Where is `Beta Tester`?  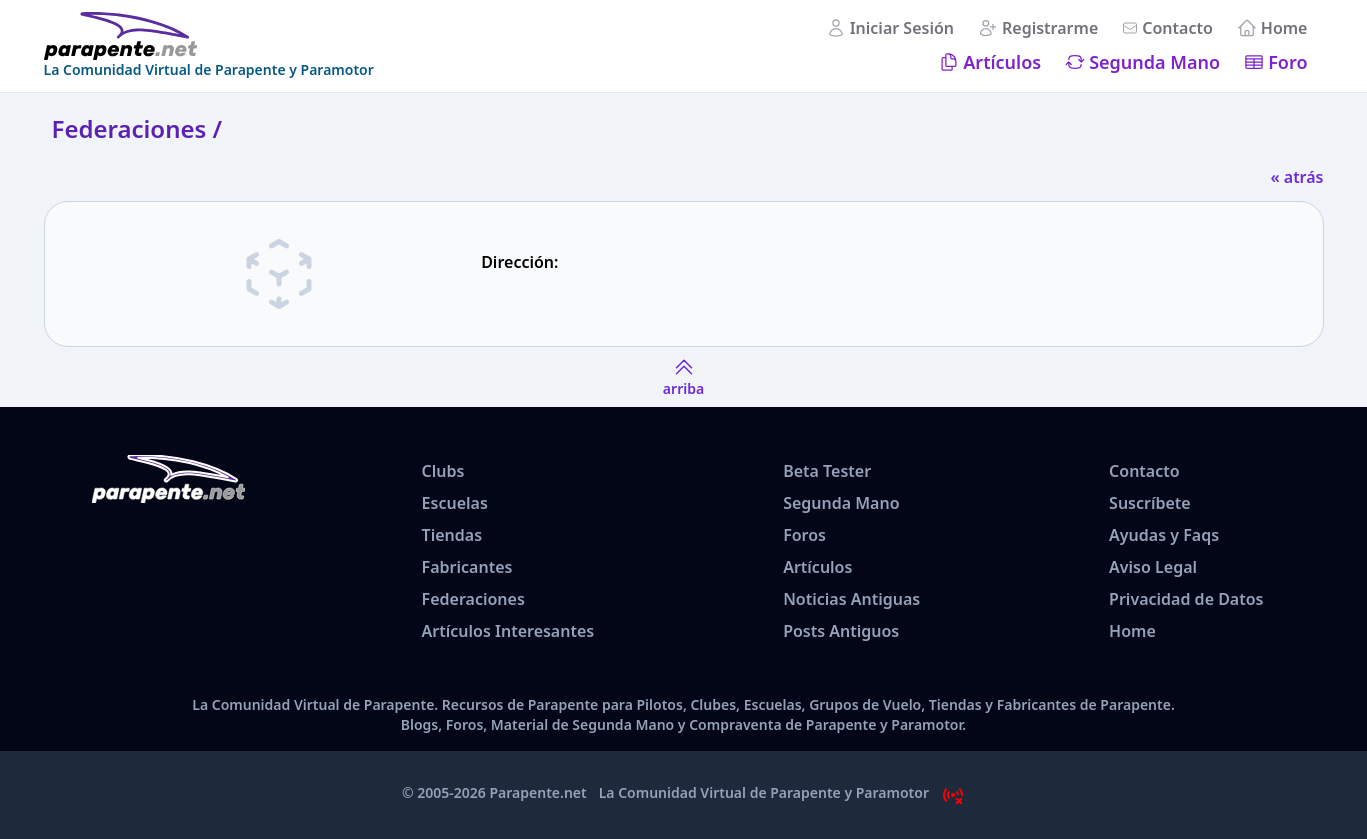
Beta Tester is located at coordinates (827, 471).